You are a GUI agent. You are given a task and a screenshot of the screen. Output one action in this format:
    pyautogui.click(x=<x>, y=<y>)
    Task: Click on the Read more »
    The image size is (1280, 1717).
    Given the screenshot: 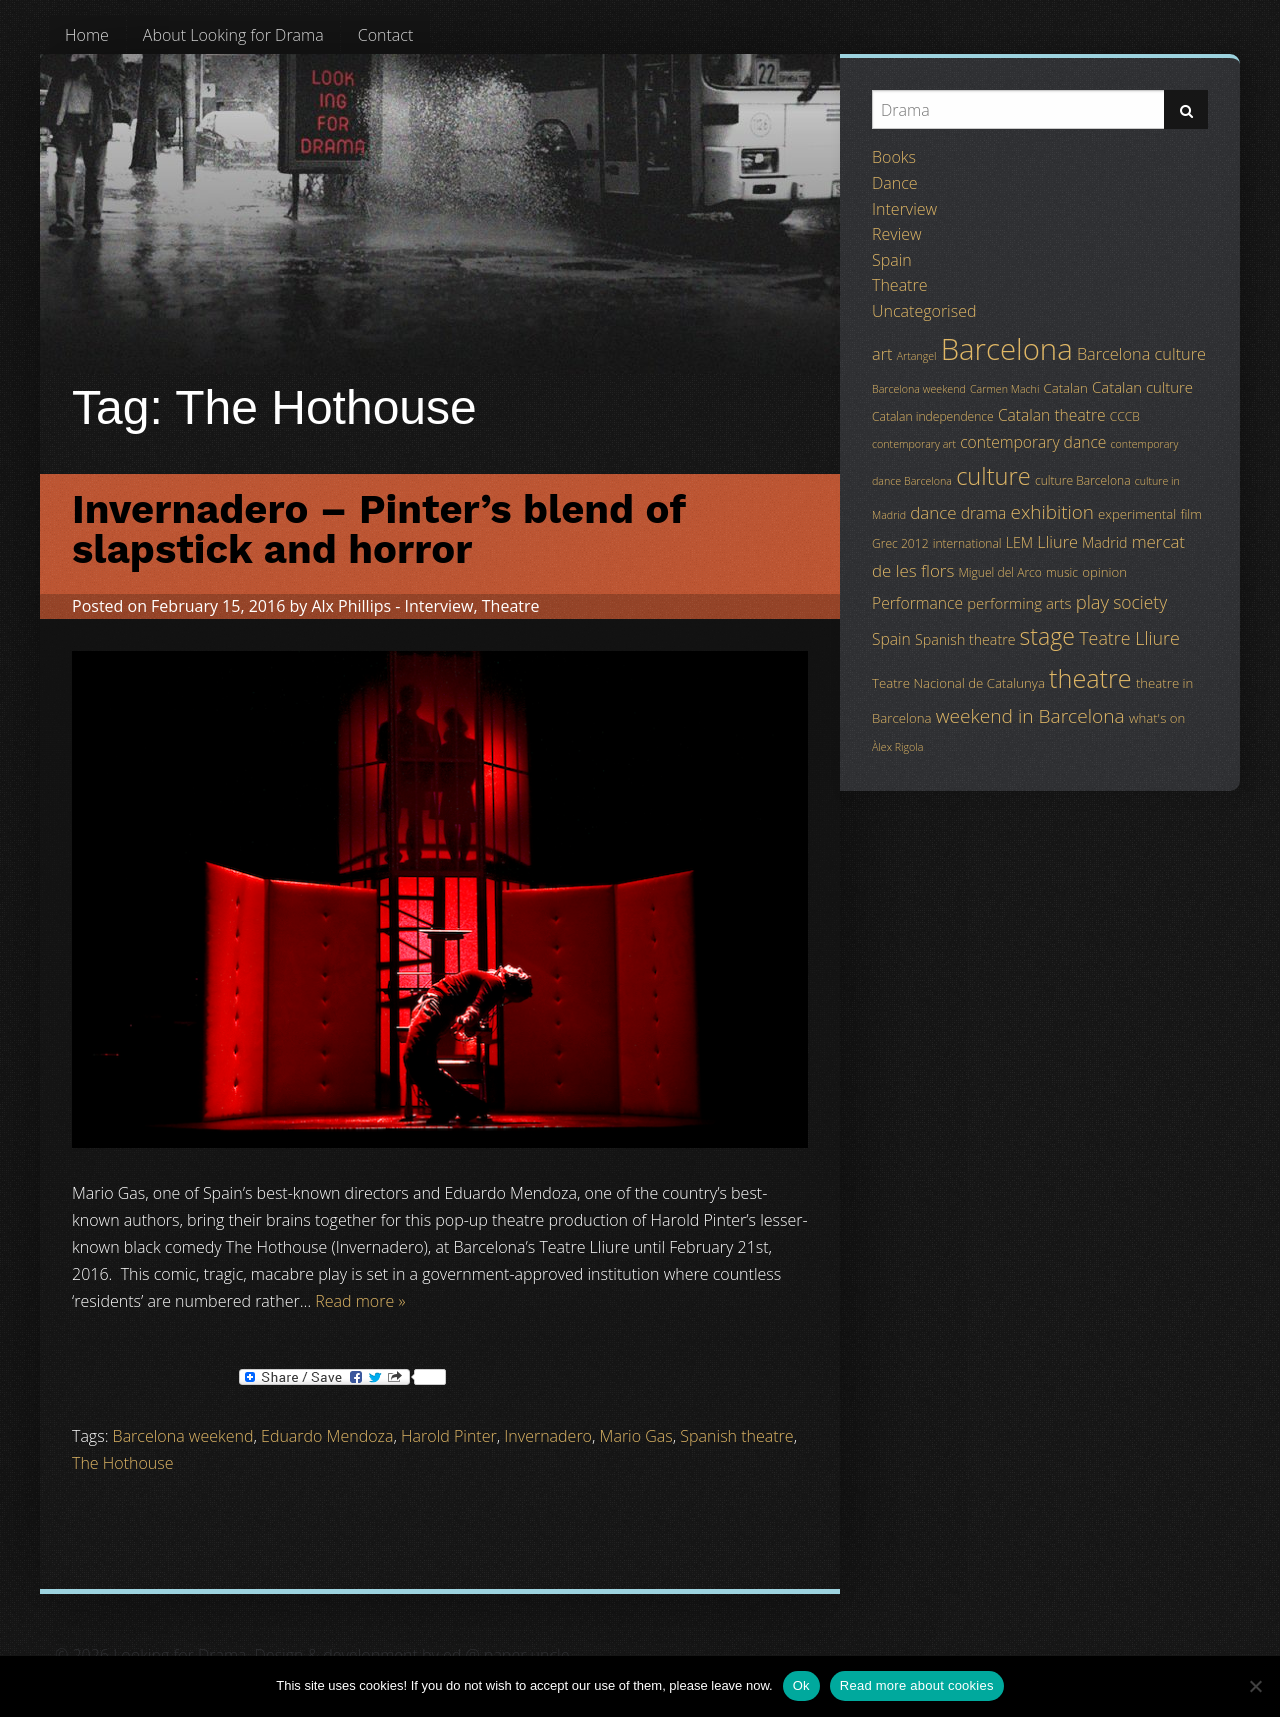 What is the action you would take?
    pyautogui.click(x=360, y=1301)
    